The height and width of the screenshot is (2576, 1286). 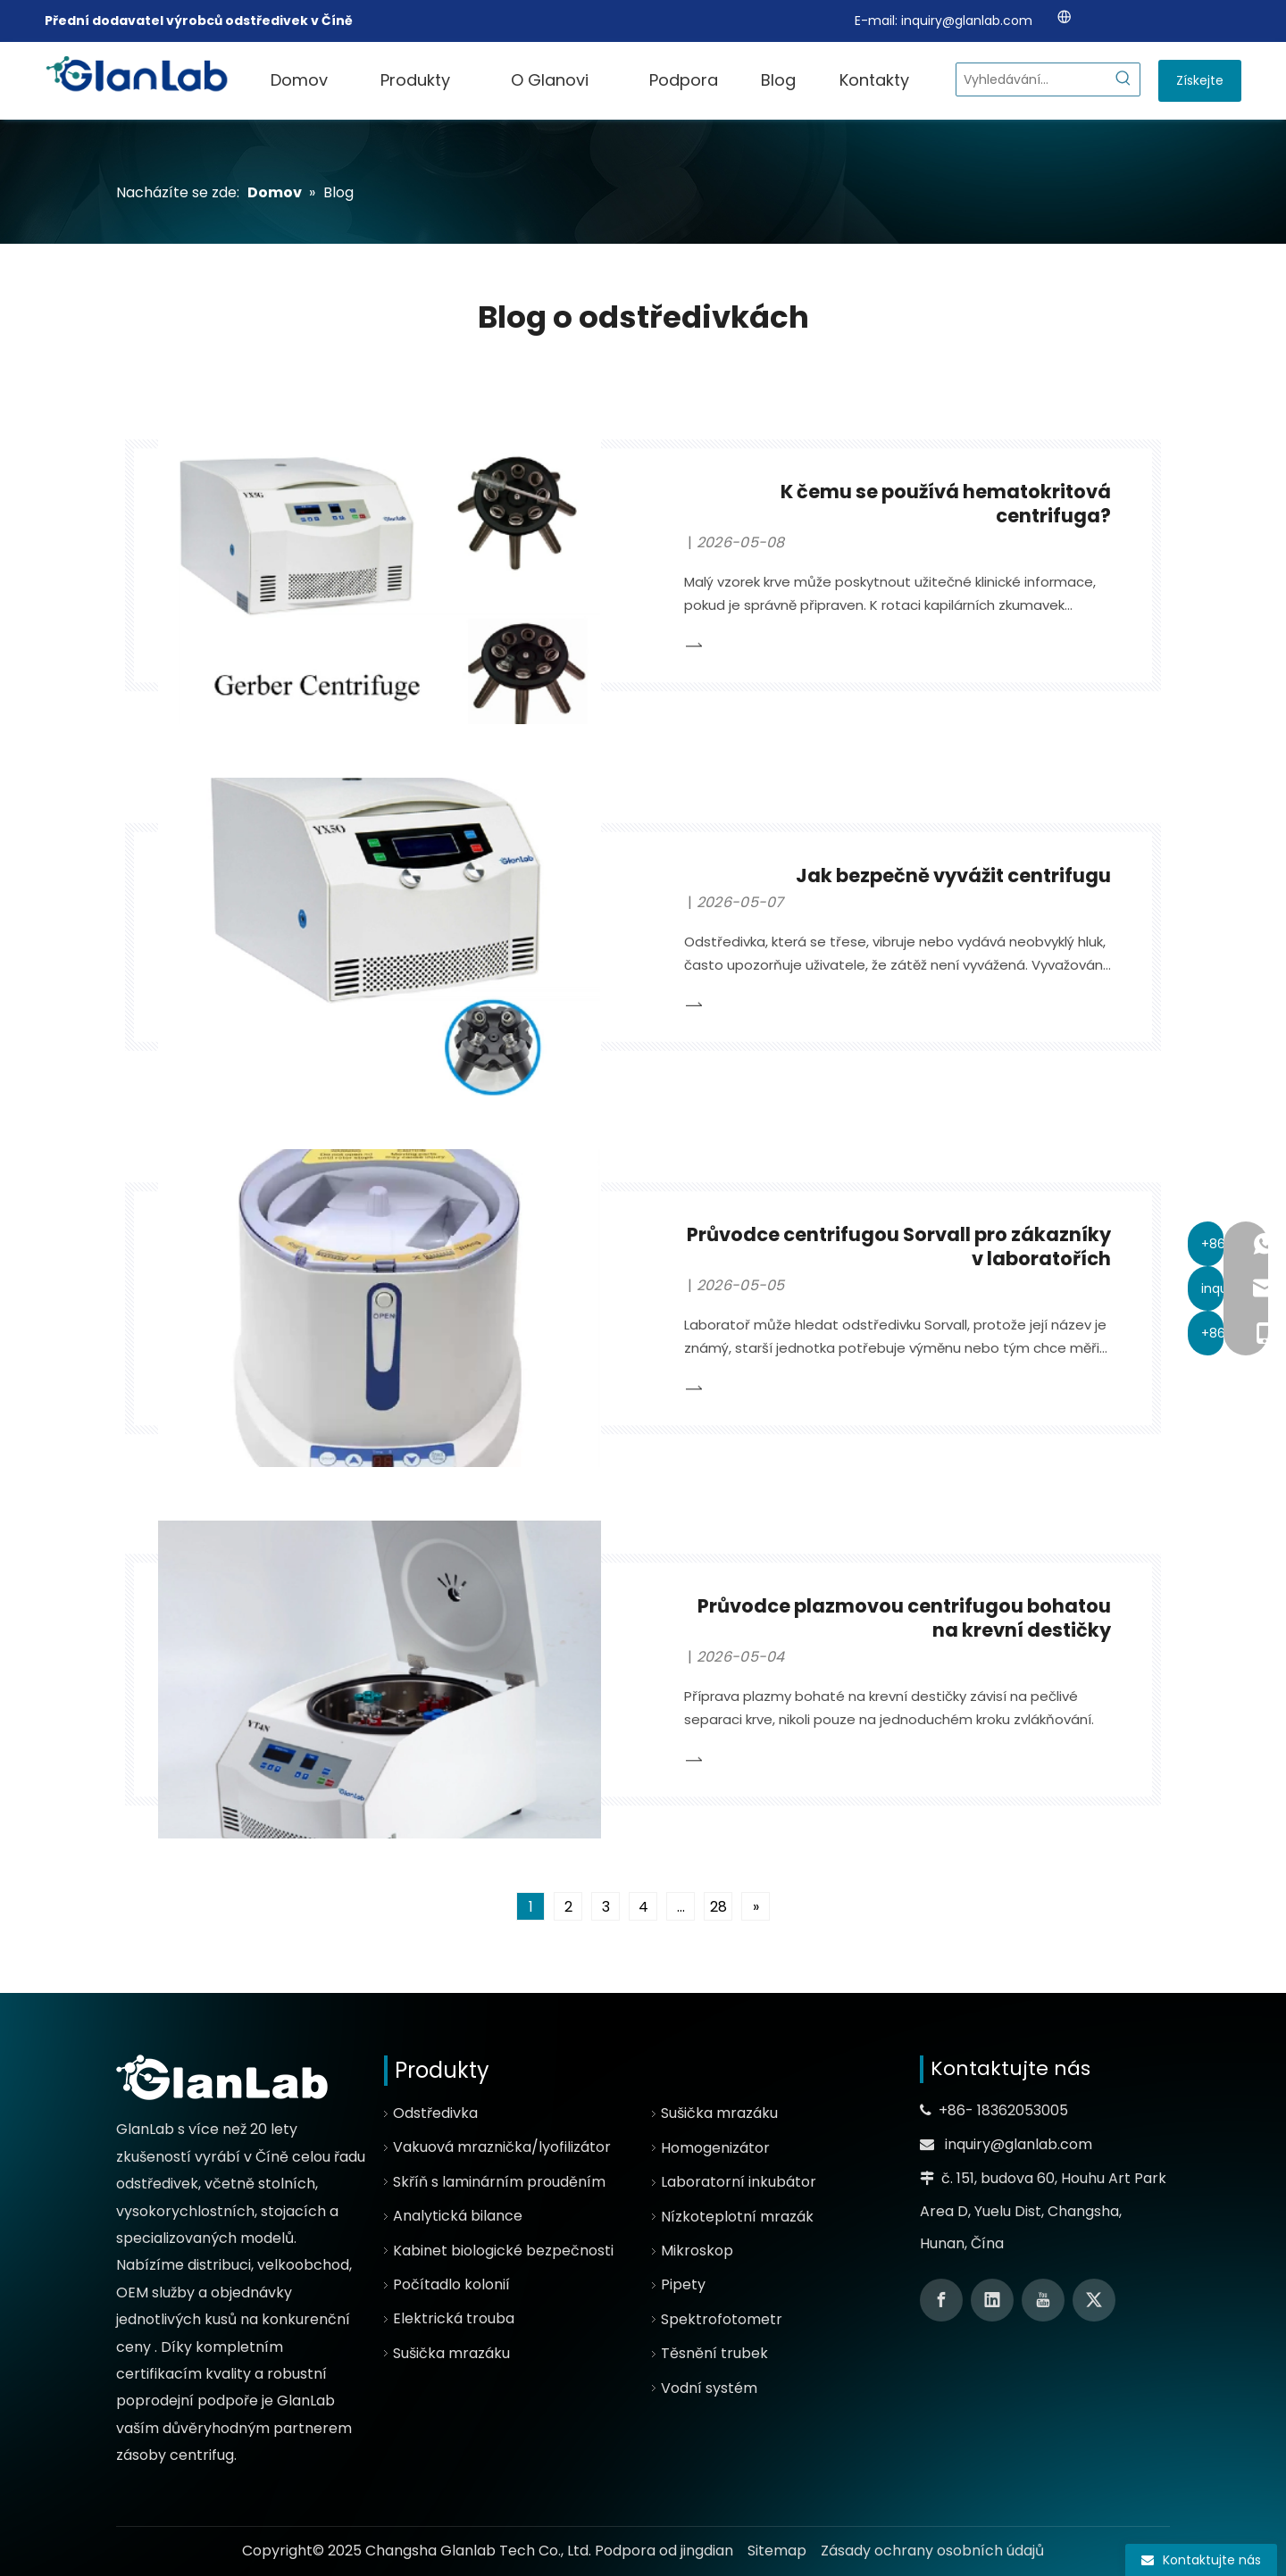 What do you see at coordinates (451, 2353) in the screenshot?
I see `Sušička mrazáku` at bounding box center [451, 2353].